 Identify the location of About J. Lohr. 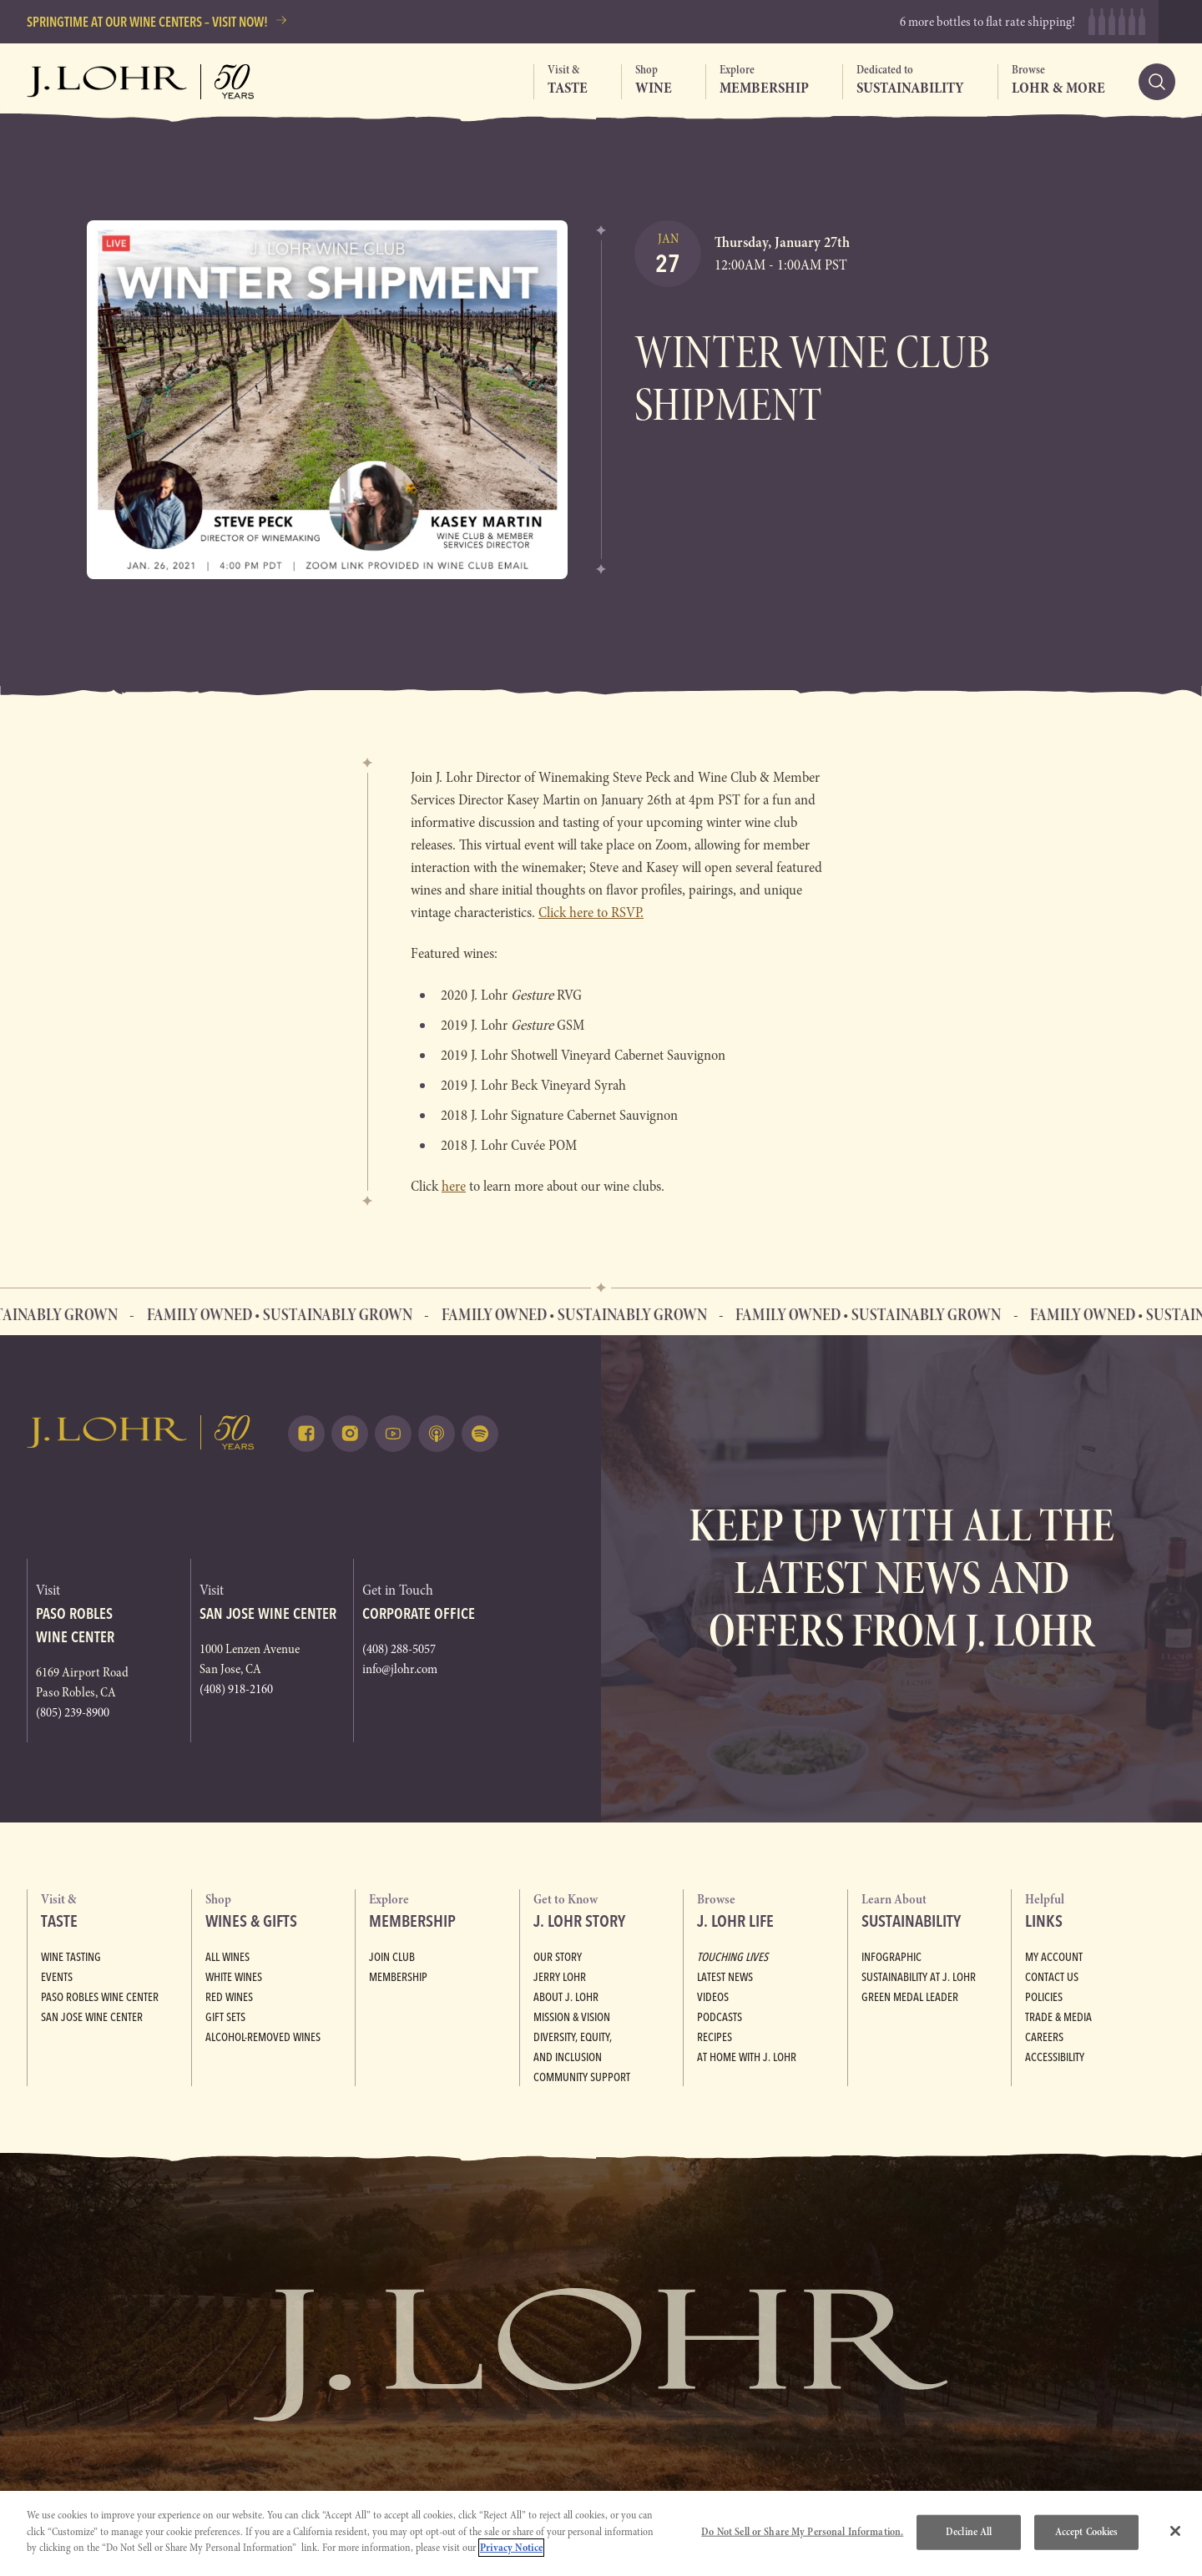
(565, 1996).